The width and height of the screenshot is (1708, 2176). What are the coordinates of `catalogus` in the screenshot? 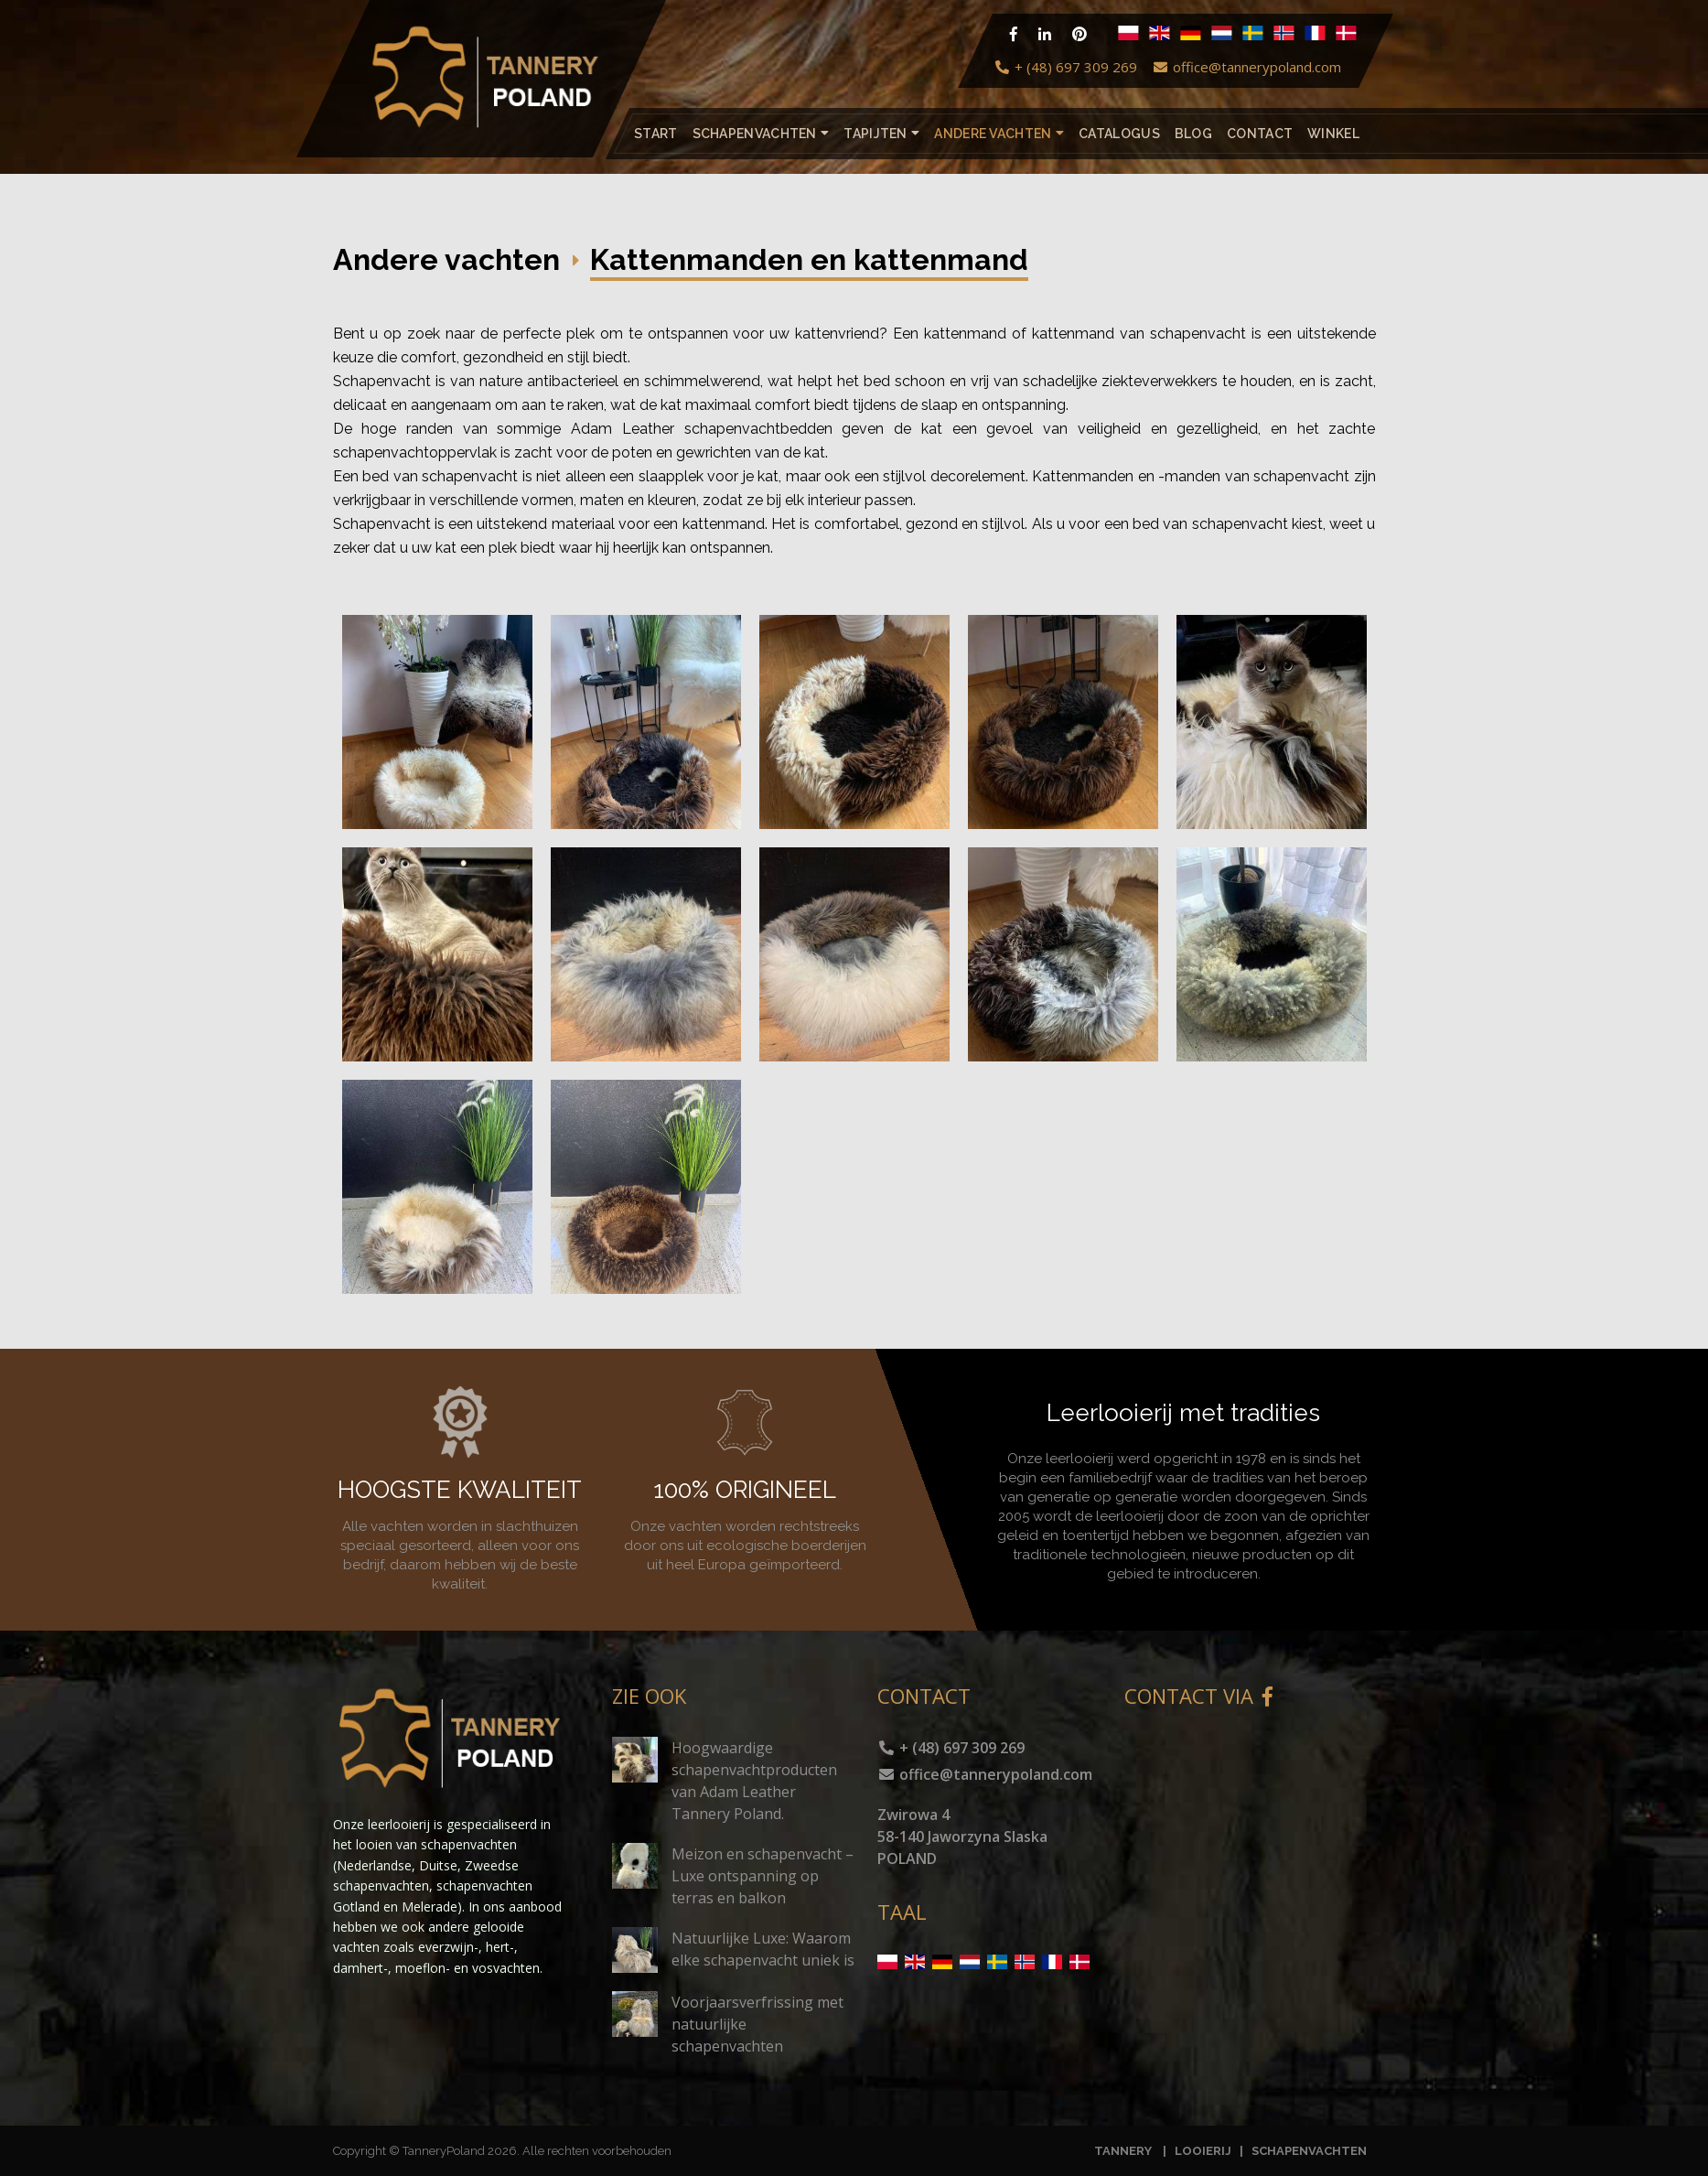 It's located at (1119, 133).